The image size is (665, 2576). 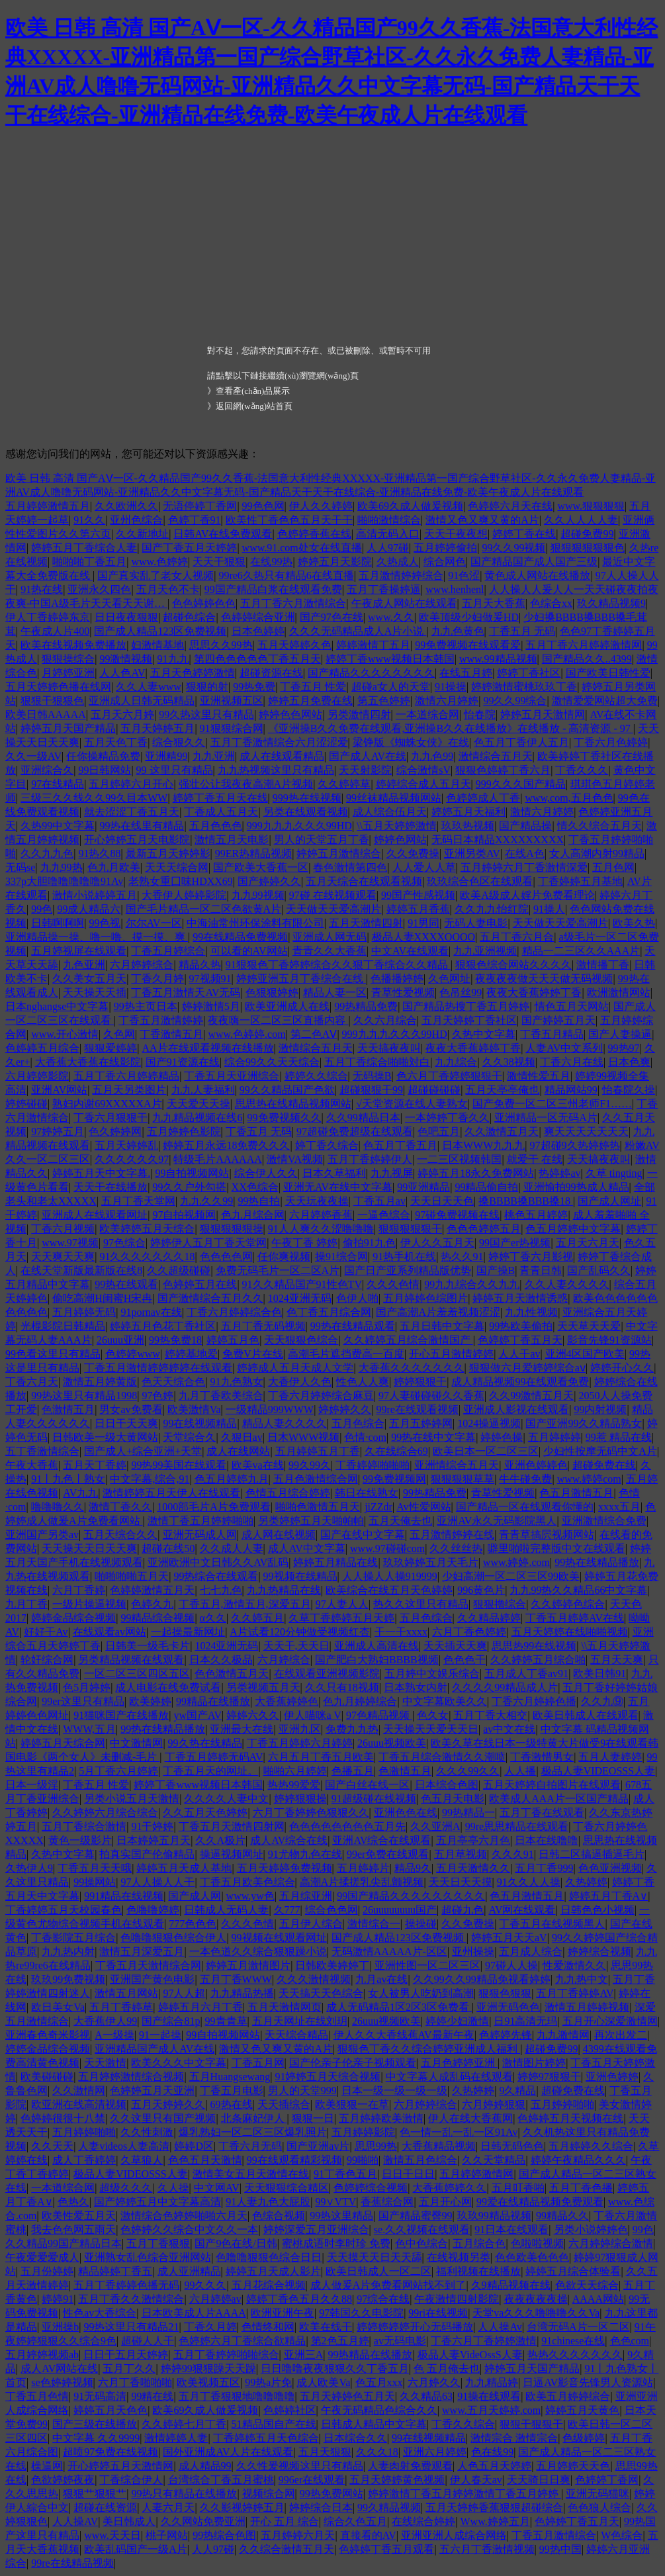 What do you see at coordinates (520, 1770) in the screenshot?
I see `人人播` at bounding box center [520, 1770].